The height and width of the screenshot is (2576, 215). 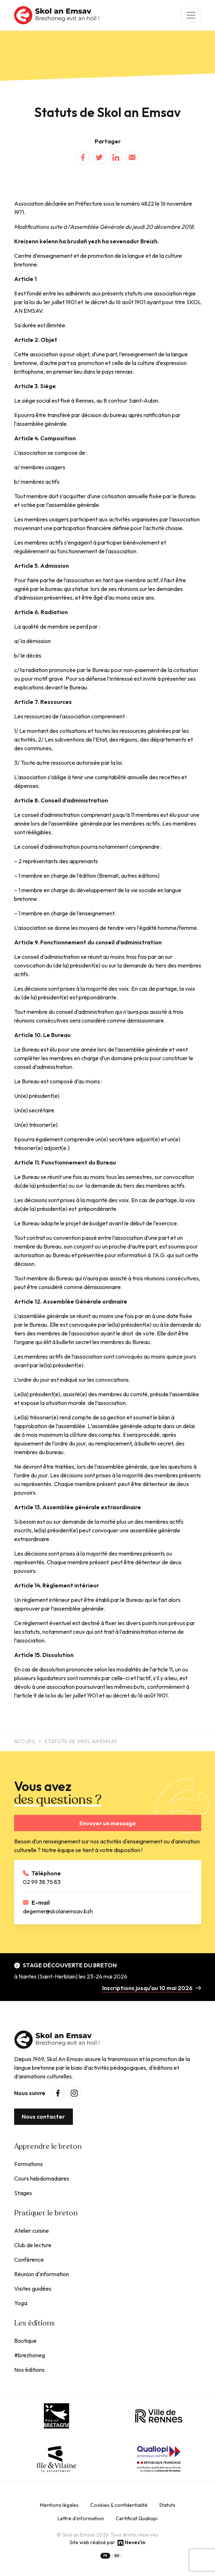 I want to click on Visites guidées, so click(x=32, y=2288).